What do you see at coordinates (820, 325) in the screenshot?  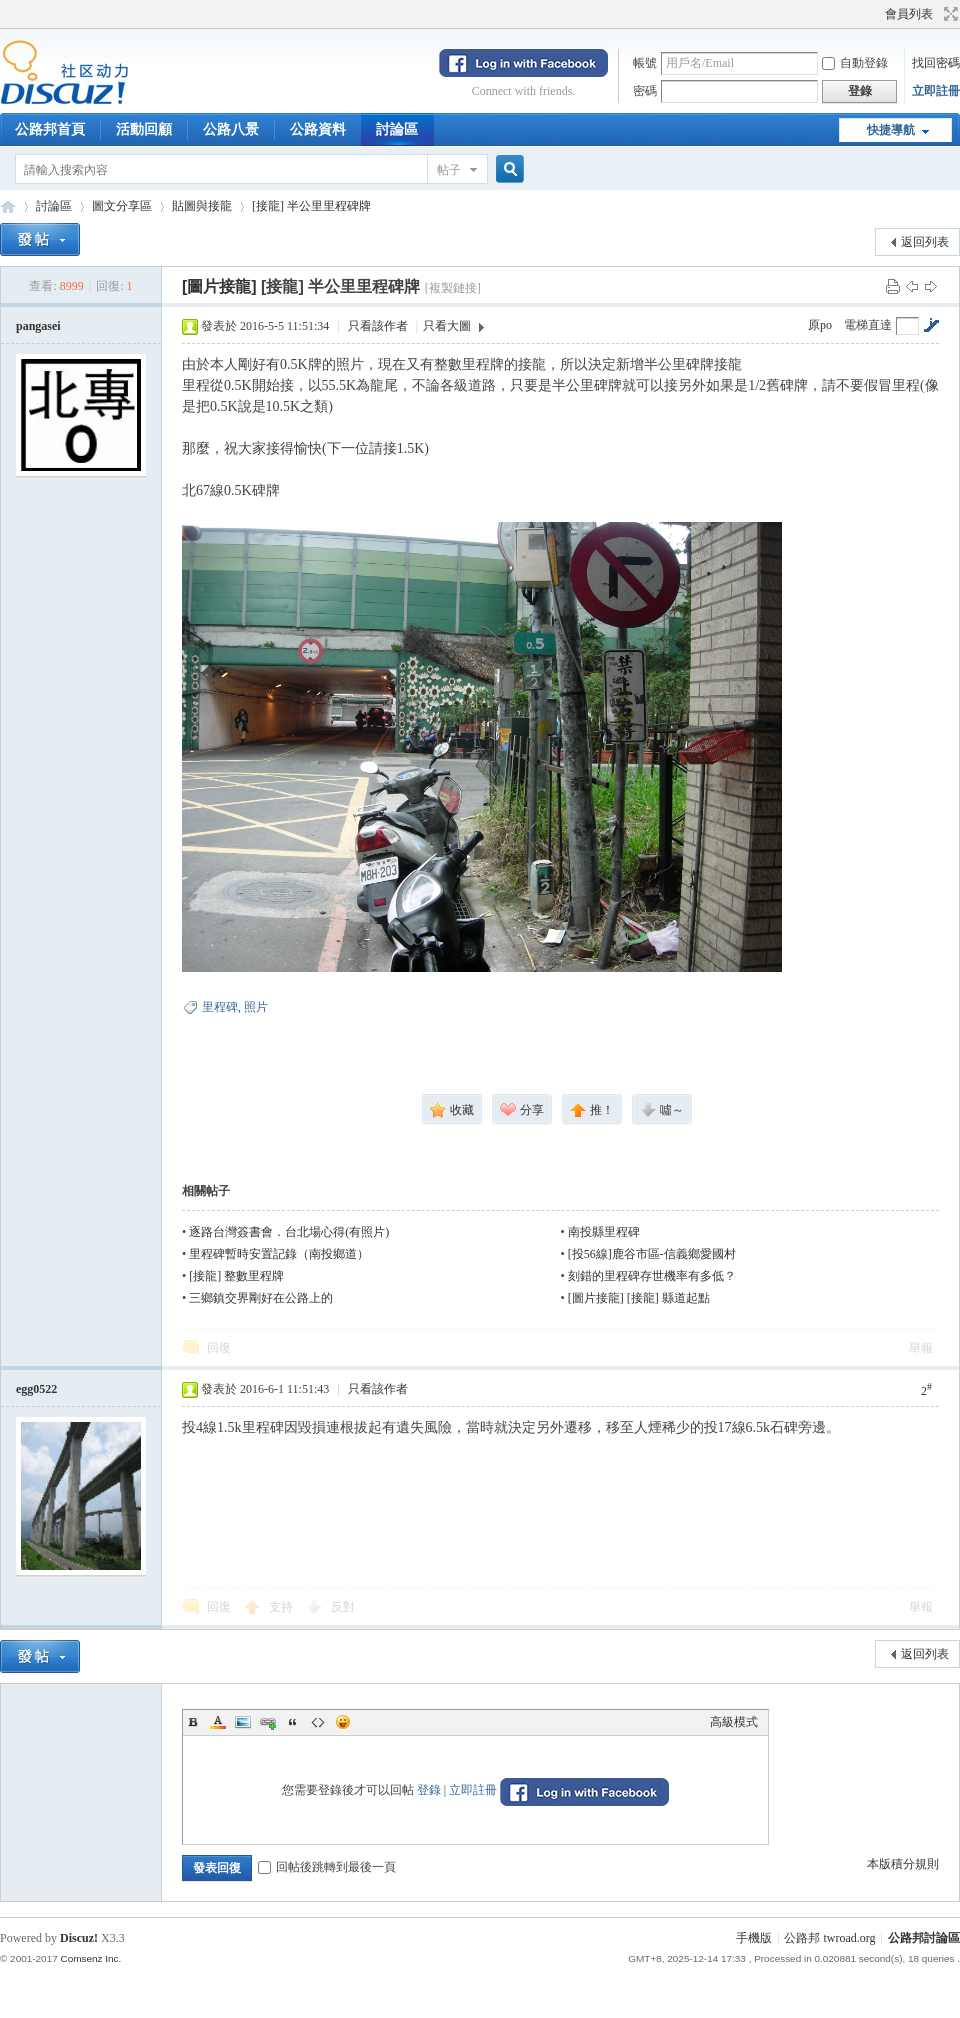 I see `原po` at bounding box center [820, 325].